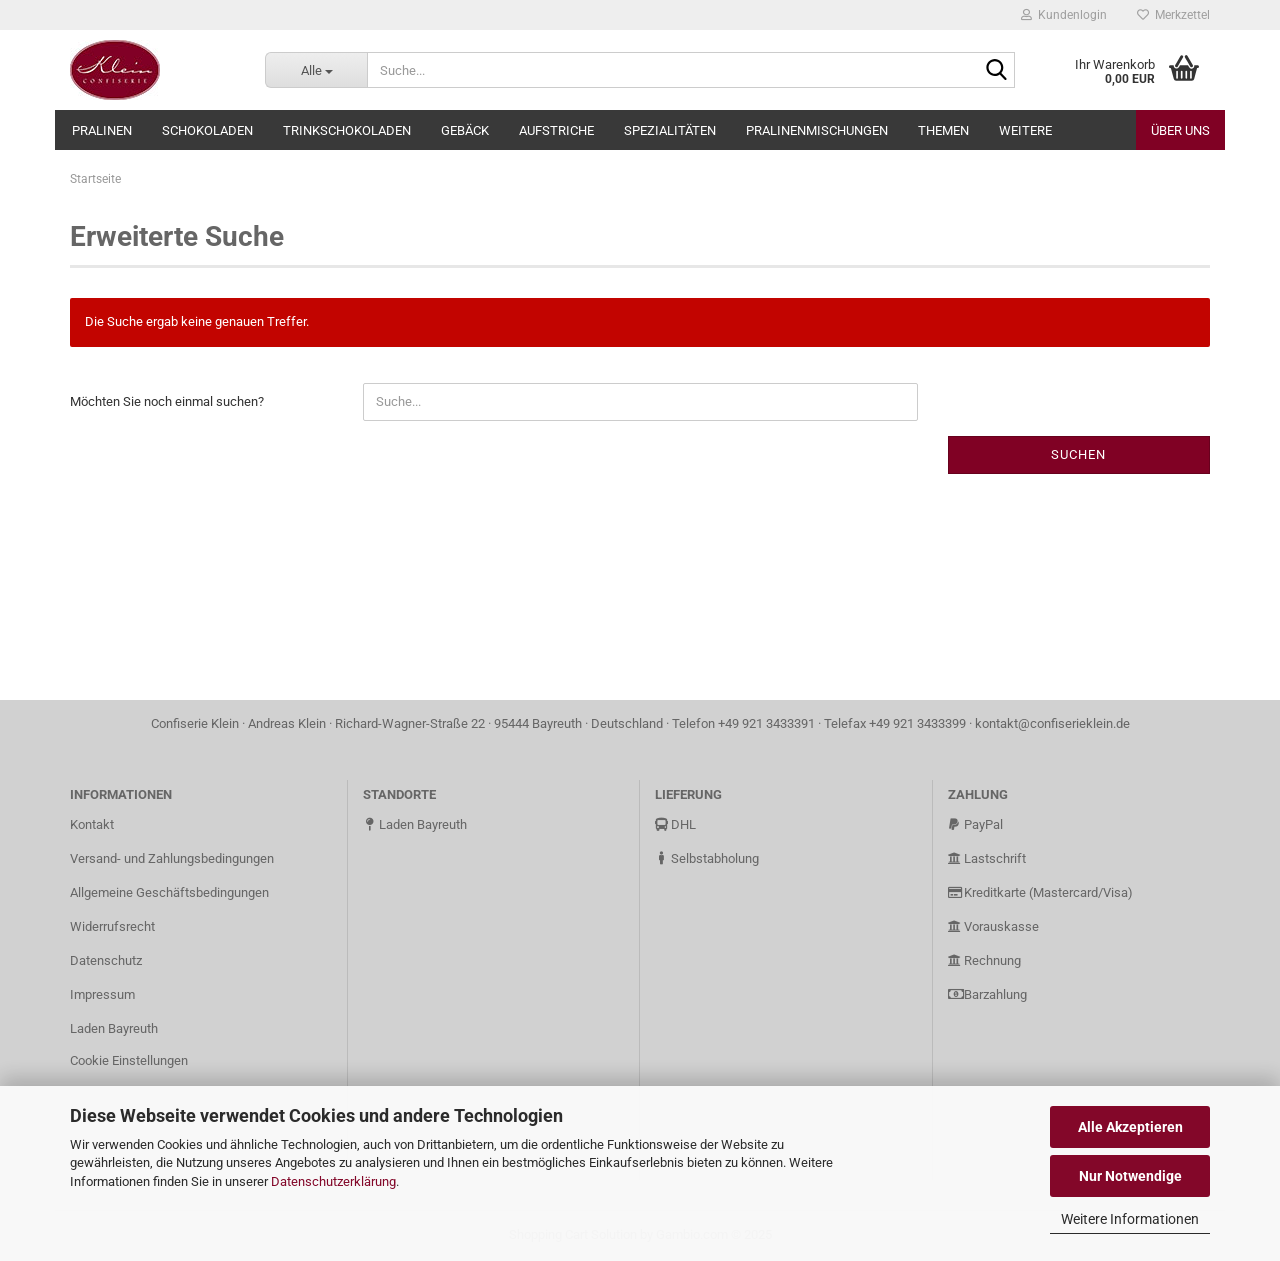  What do you see at coordinates (1130, 1219) in the screenshot?
I see `Weitere Informationen` at bounding box center [1130, 1219].